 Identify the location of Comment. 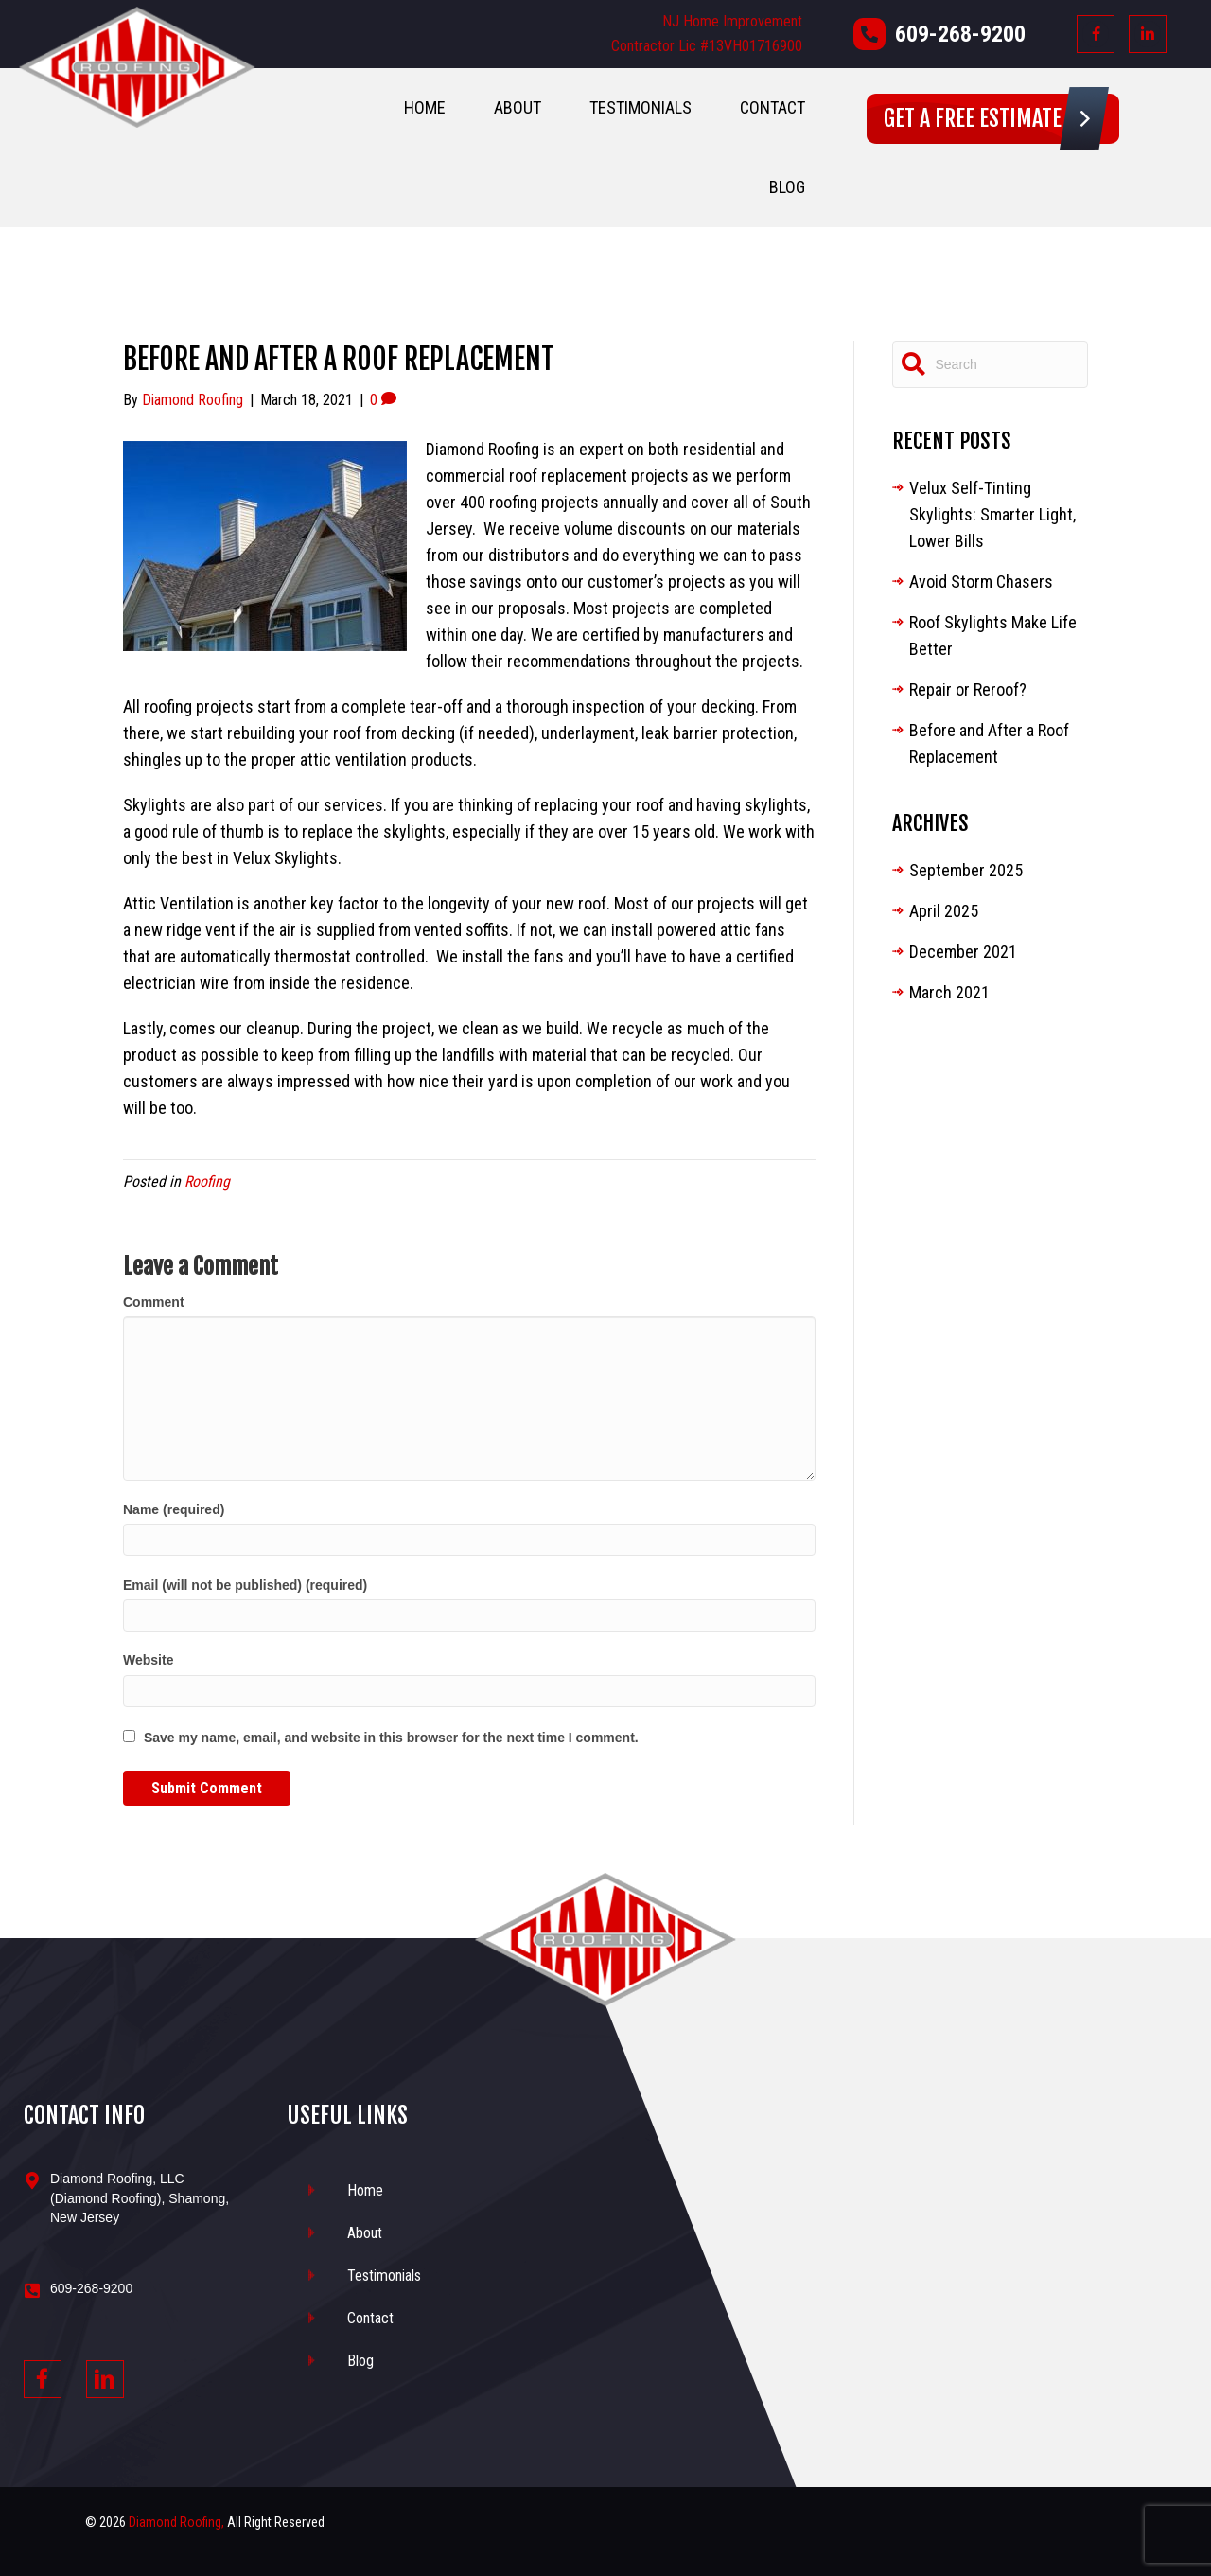
(153, 1302).